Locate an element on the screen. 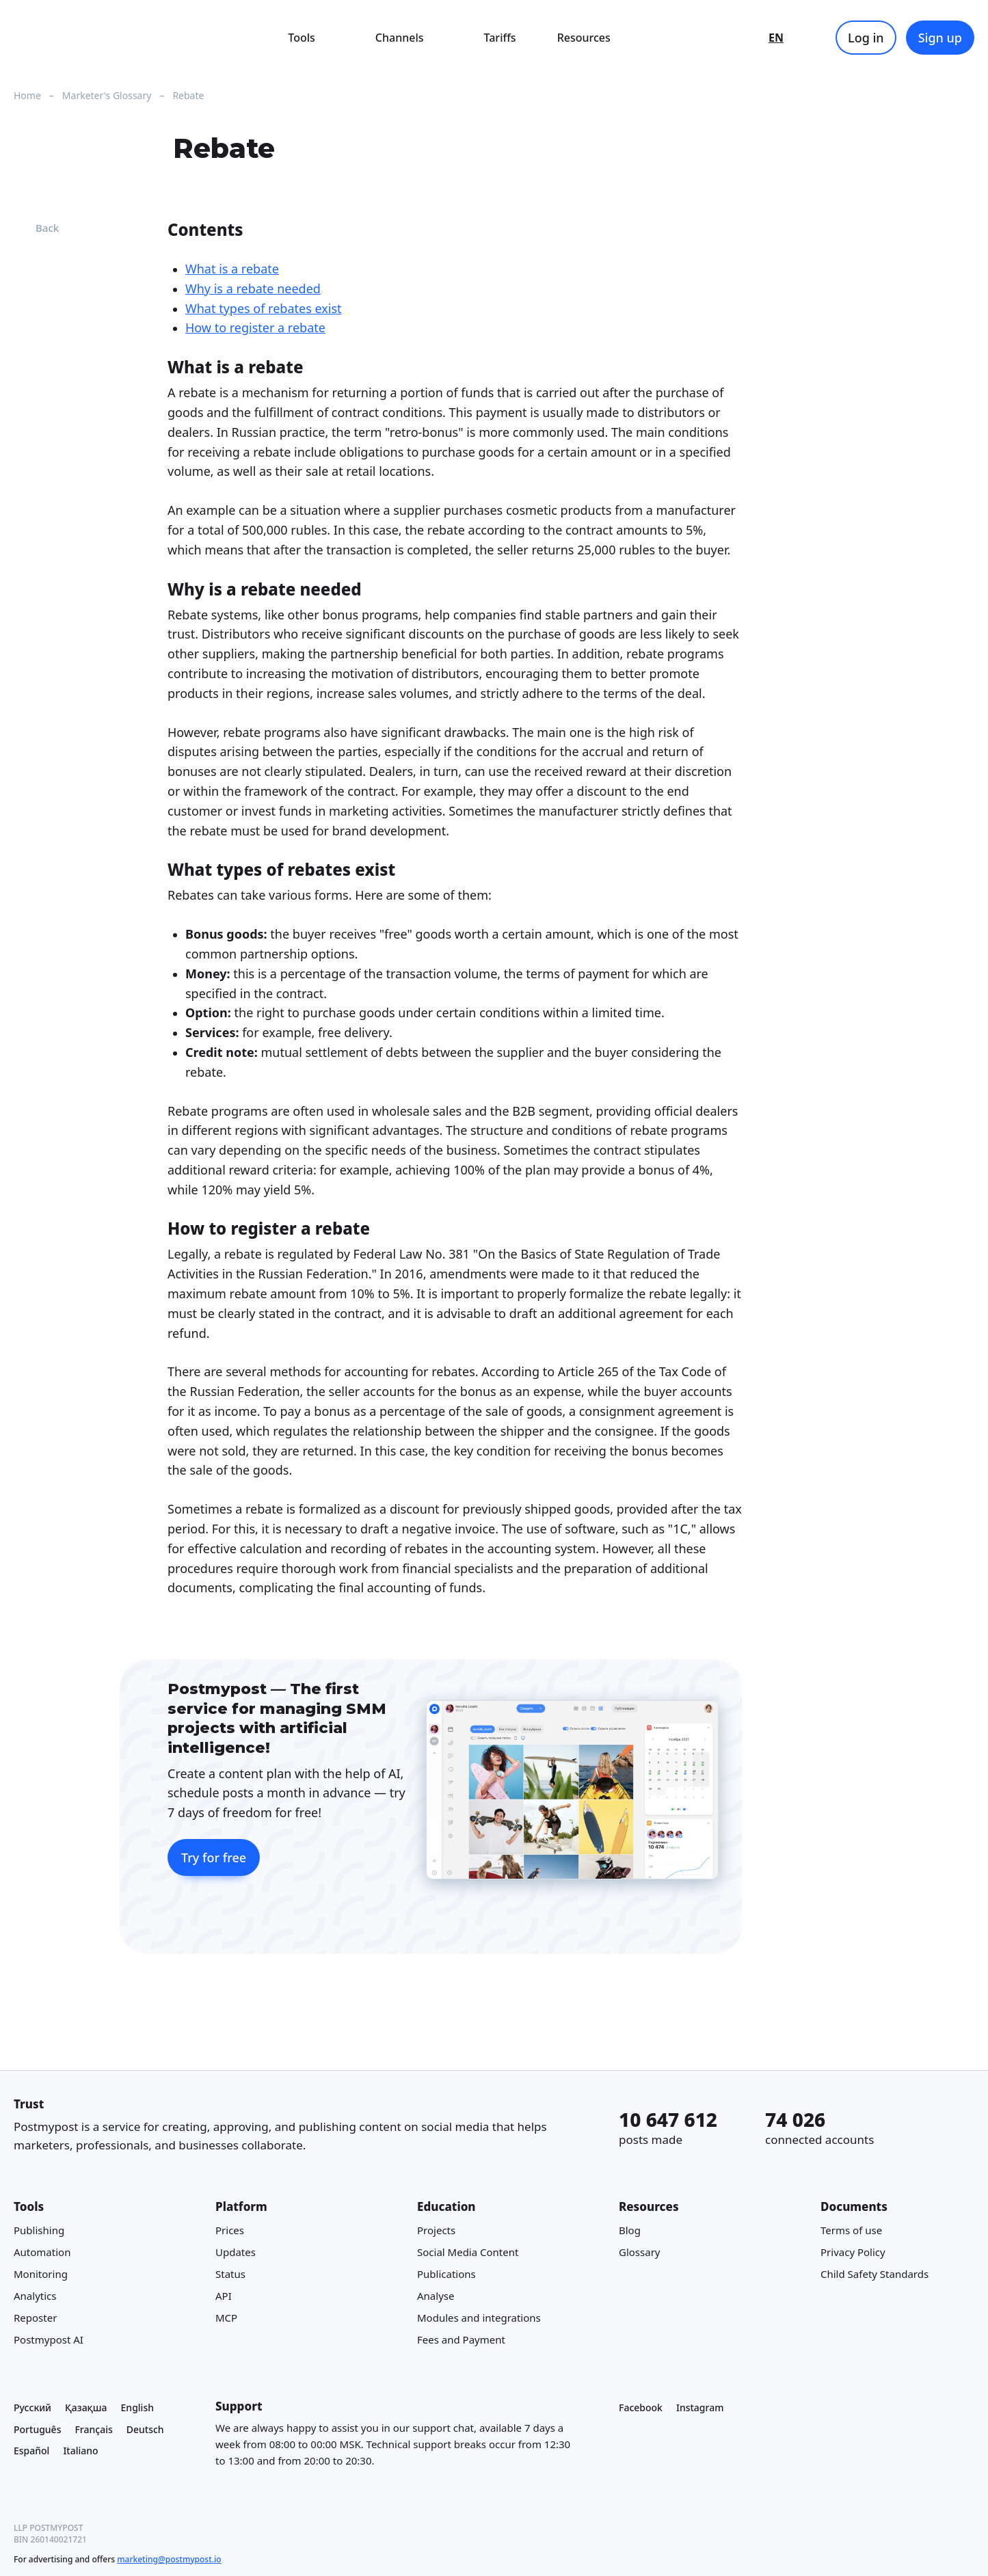 The height and width of the screenshot is (2576, 988). Modules and integrations is located at coordinates (479, 2318).